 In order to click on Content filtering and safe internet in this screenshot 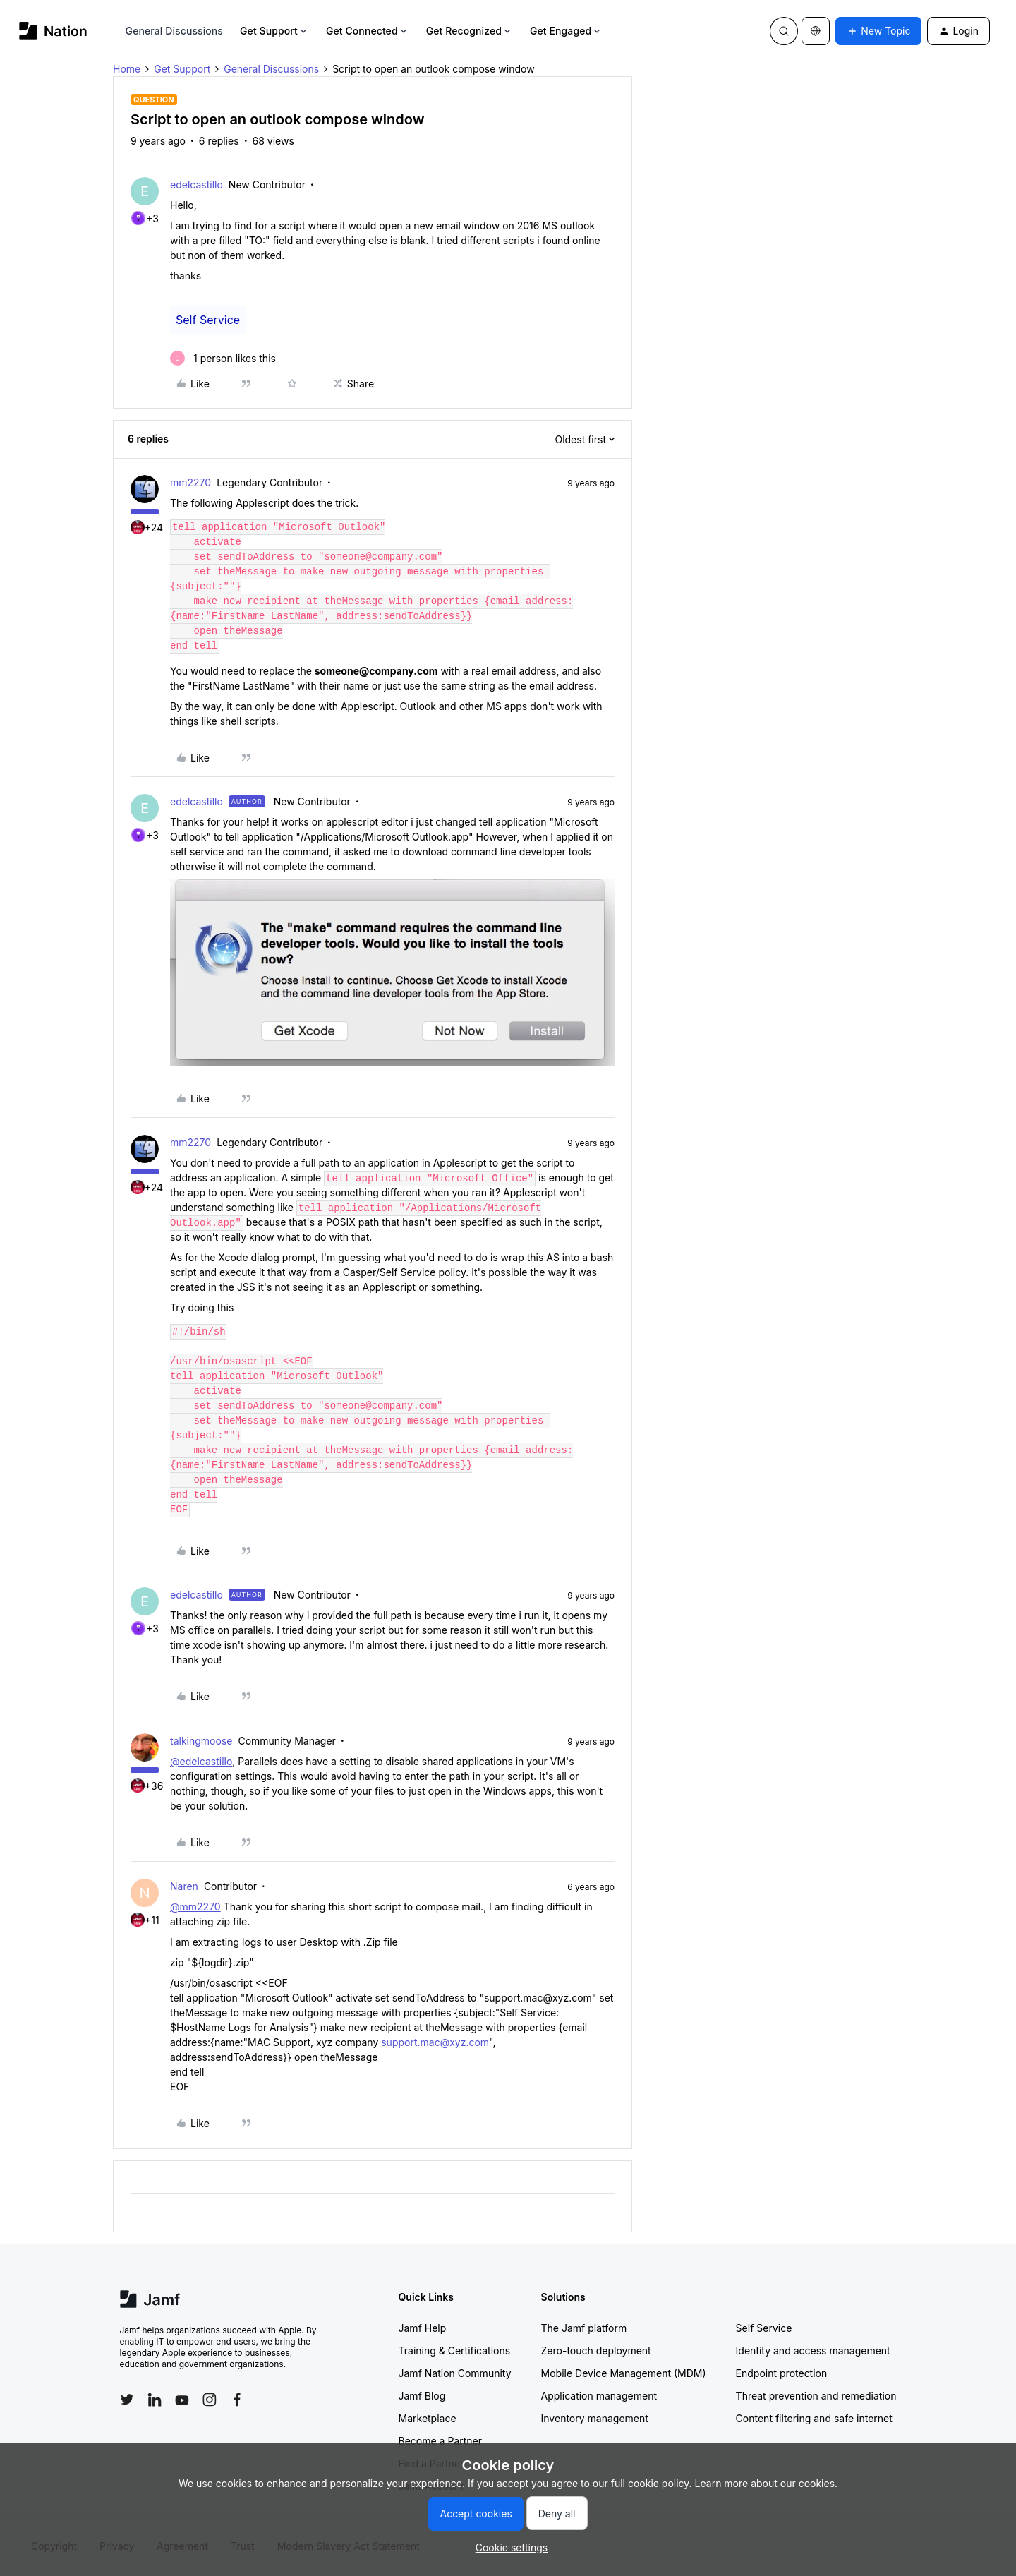, I will do `click(814, 2418)`.